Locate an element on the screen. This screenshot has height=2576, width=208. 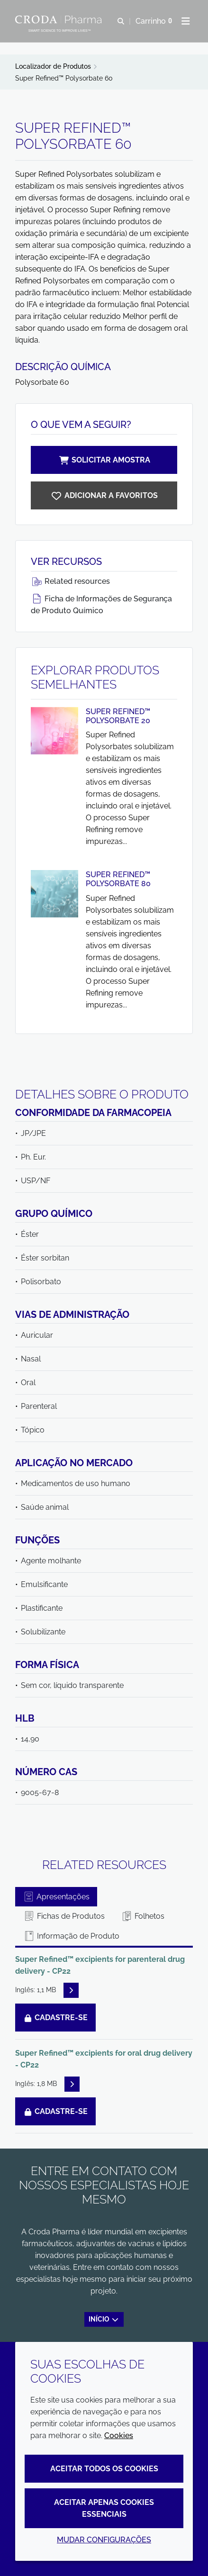
[Super Refined Polysorbate 60] is located at coordinates (104, 495).